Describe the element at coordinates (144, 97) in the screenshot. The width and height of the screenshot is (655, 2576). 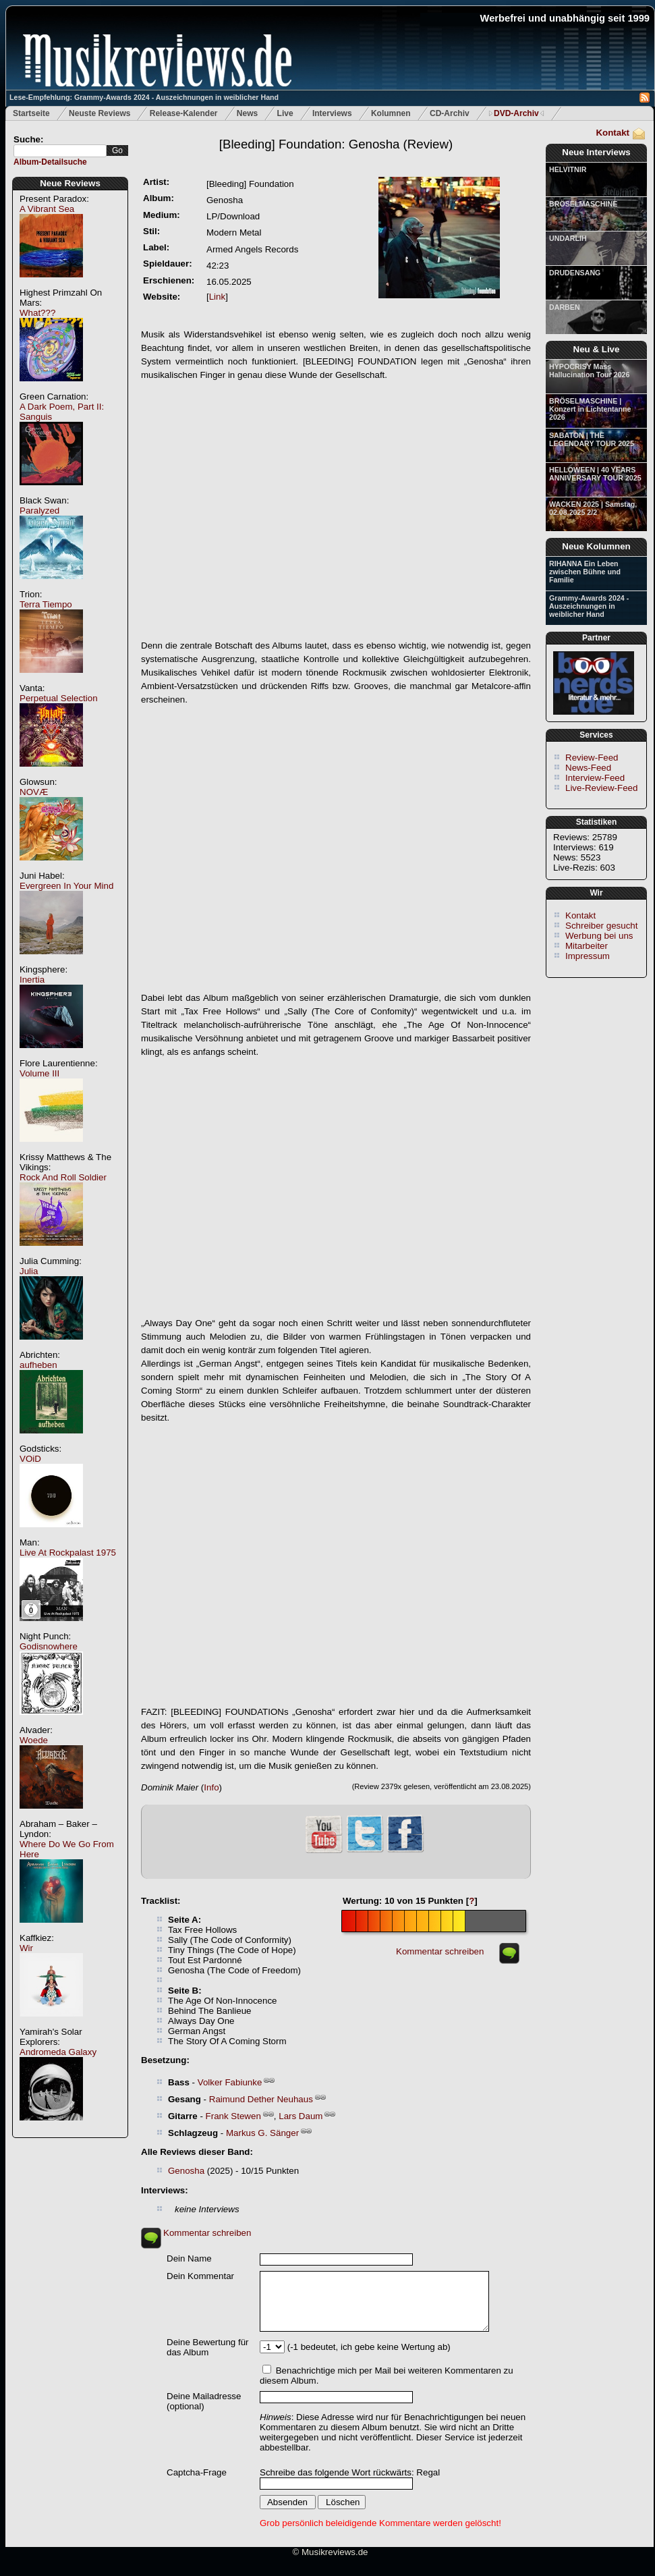
I see `Lese-Empfehlung: Grammy-Awards 2024 - Auszeichnungen in weiblicher Hand` at that location.